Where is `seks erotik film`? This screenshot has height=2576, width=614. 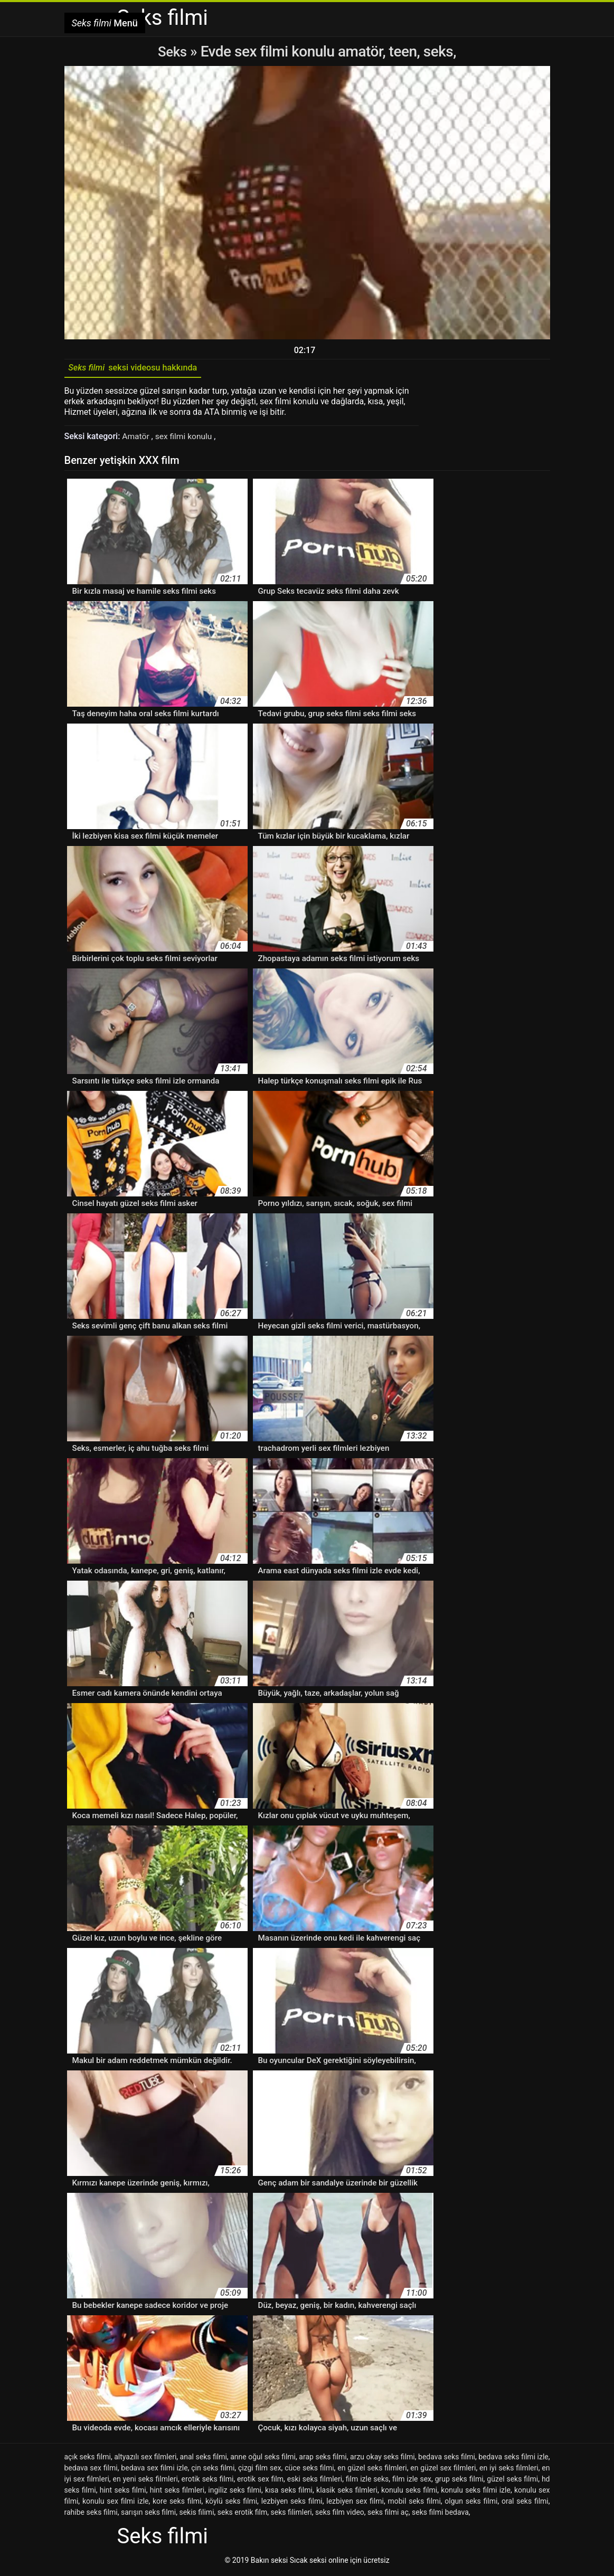 seks erotik film is located at coordinates (242, 2514).